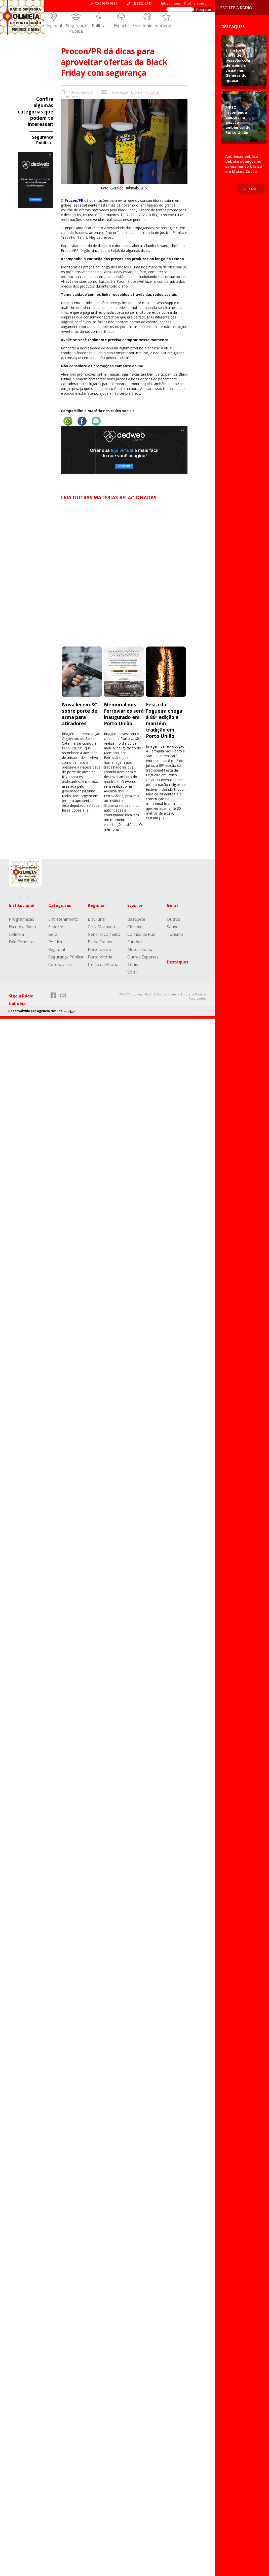  What do you see at coordinates (132, 972) in the screenshot?
I see `Volêi` at bounding box center [132, 972].